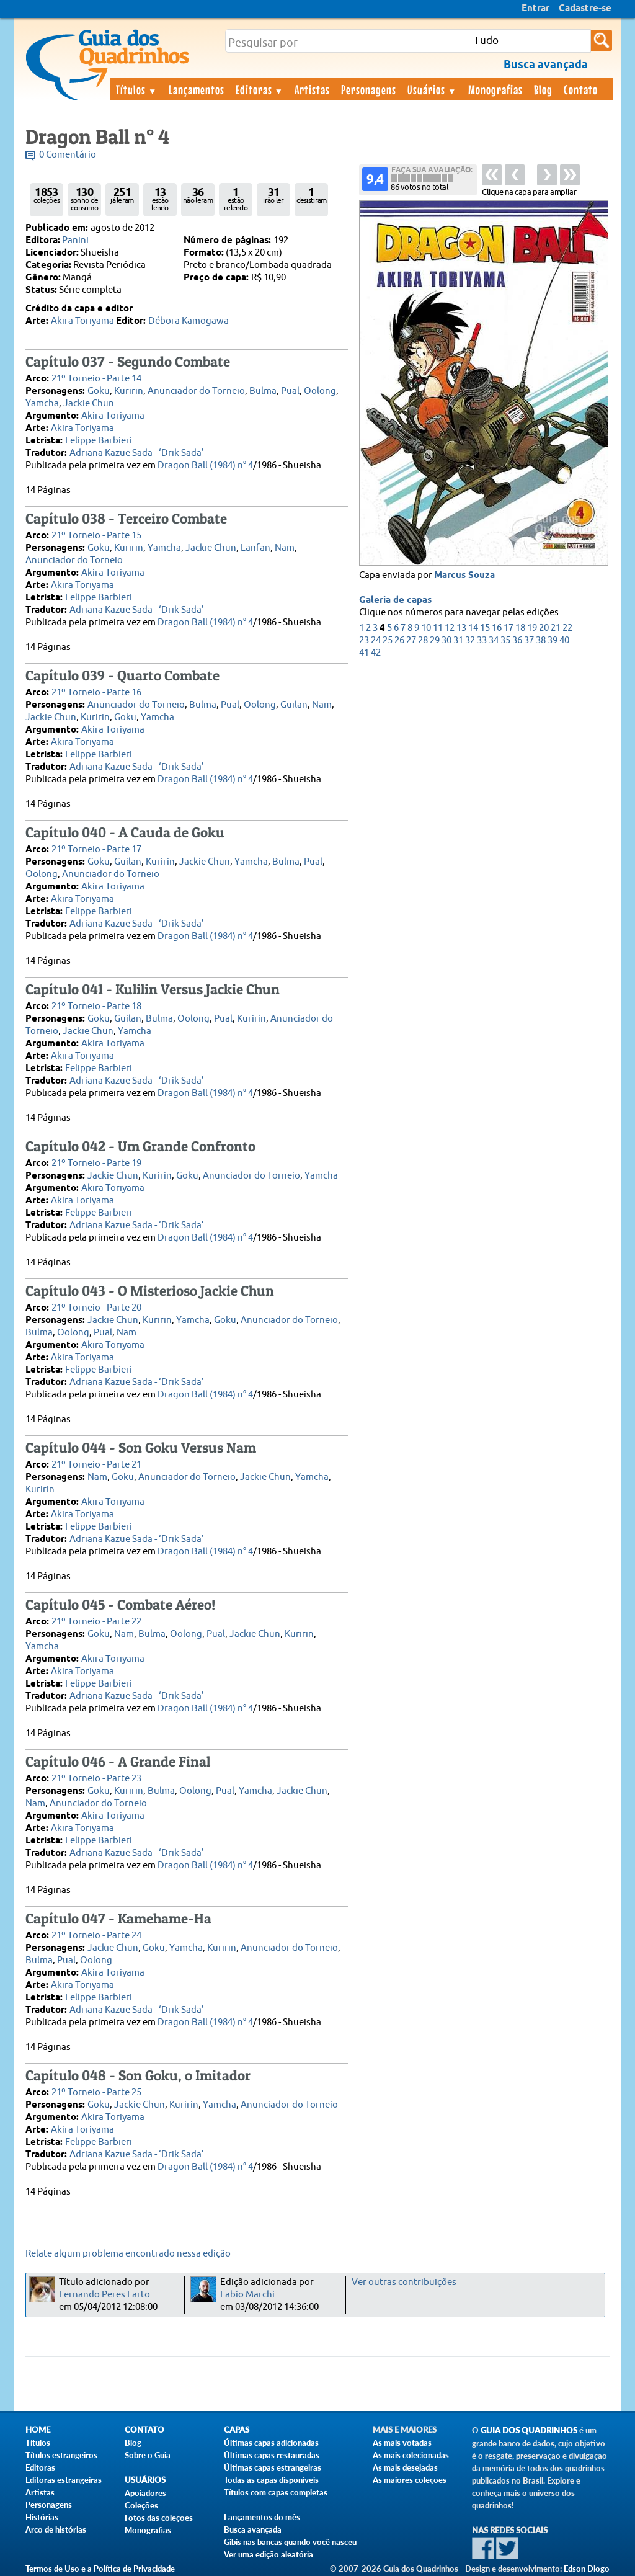 The height and width of the screenshot is (2576, 635). What do you see at coordinates (520, 628) in the screenshot?
I see `18` at bounding box center [520, 628].